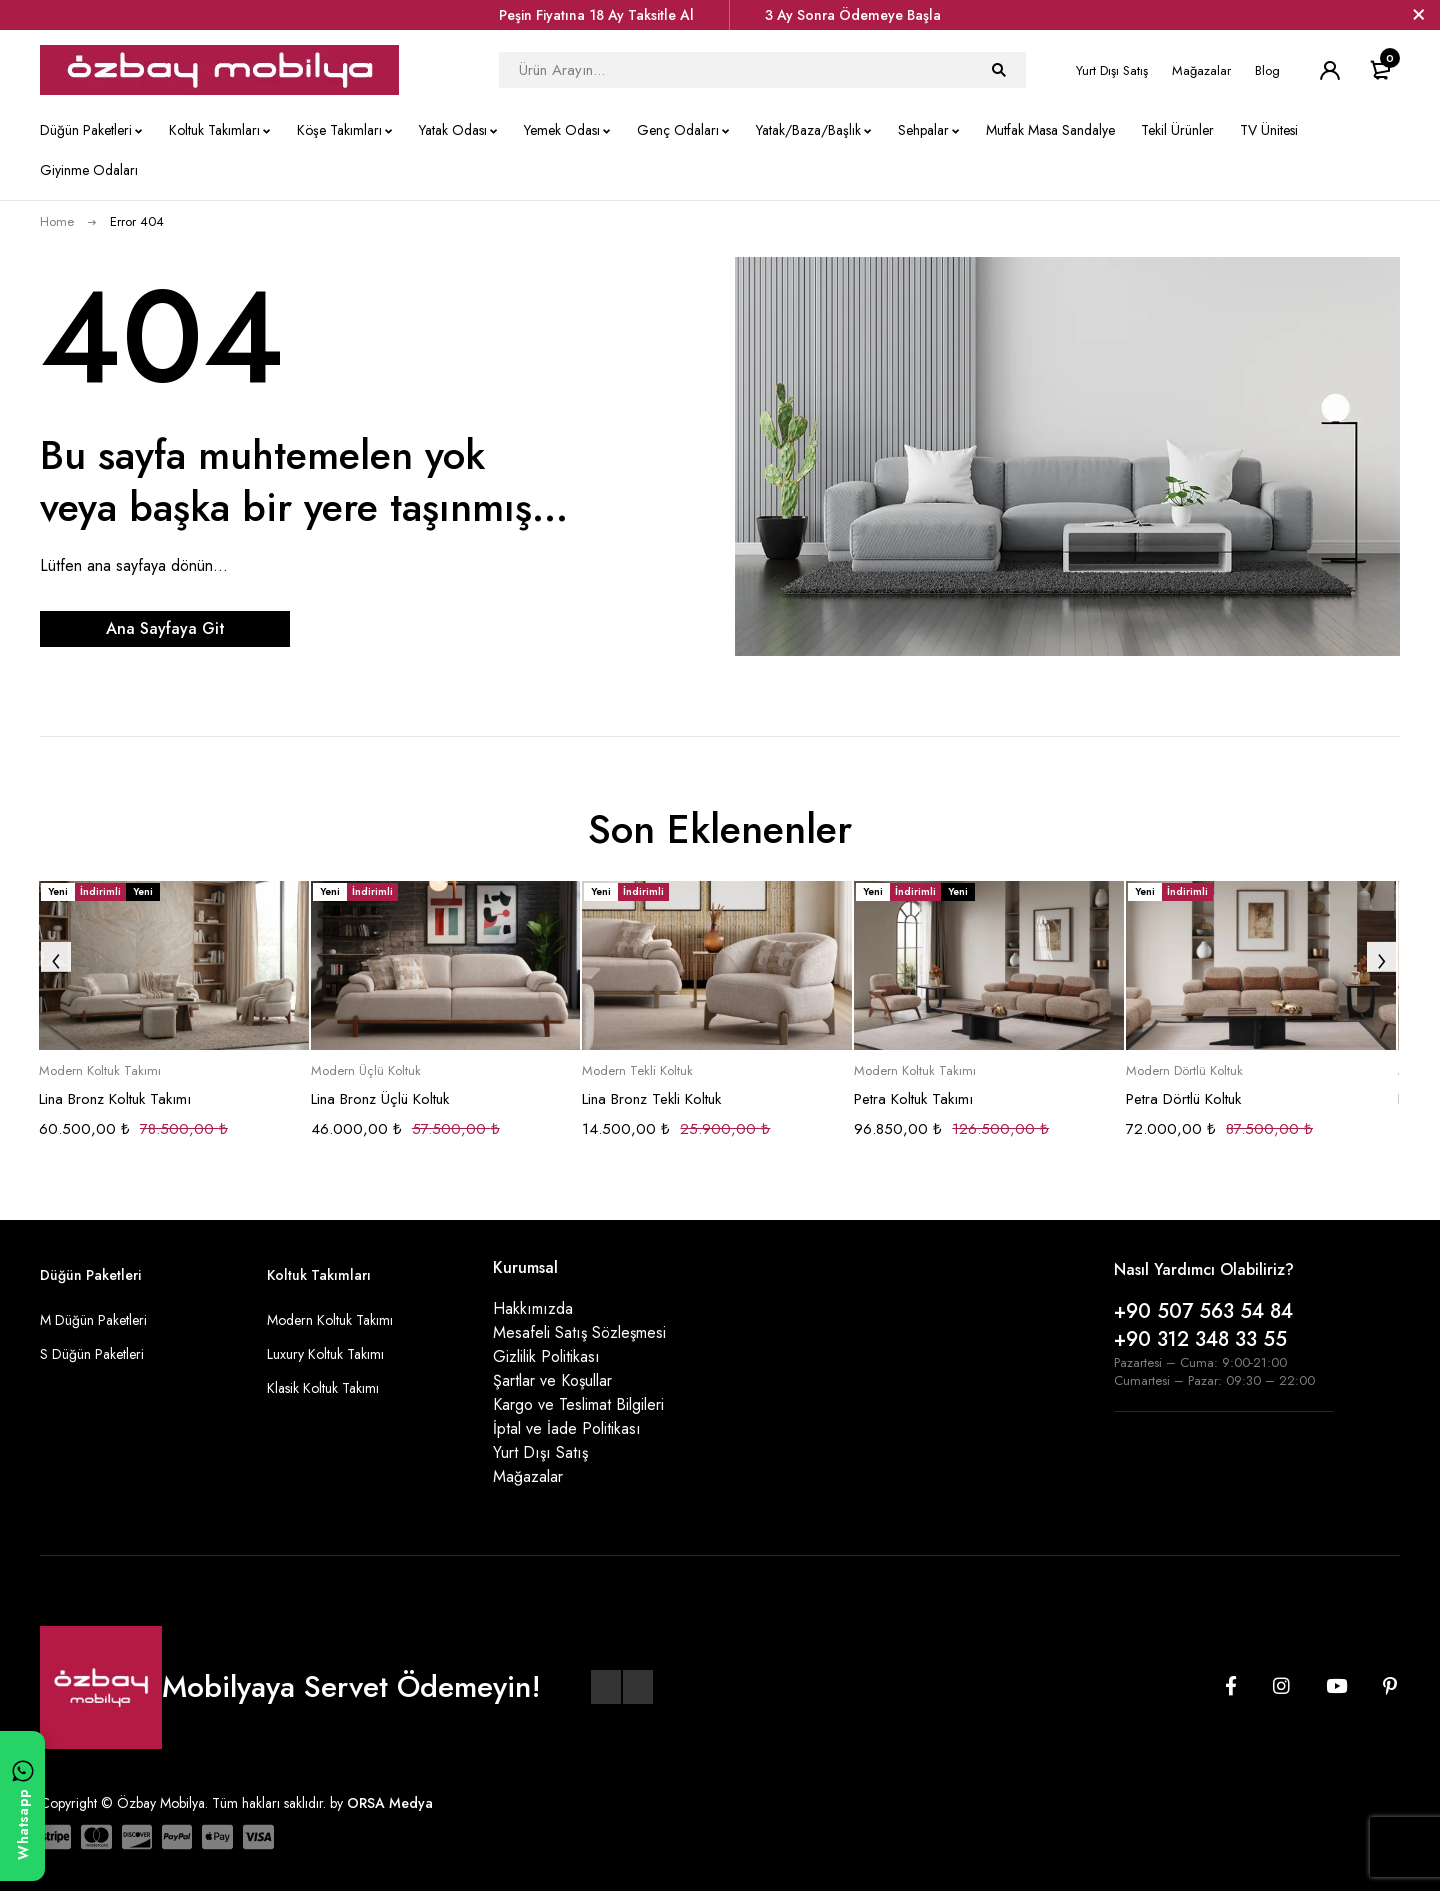  Describe the element at coordinates (1267, 70) in the screenshot. I see `Blog` at that location.